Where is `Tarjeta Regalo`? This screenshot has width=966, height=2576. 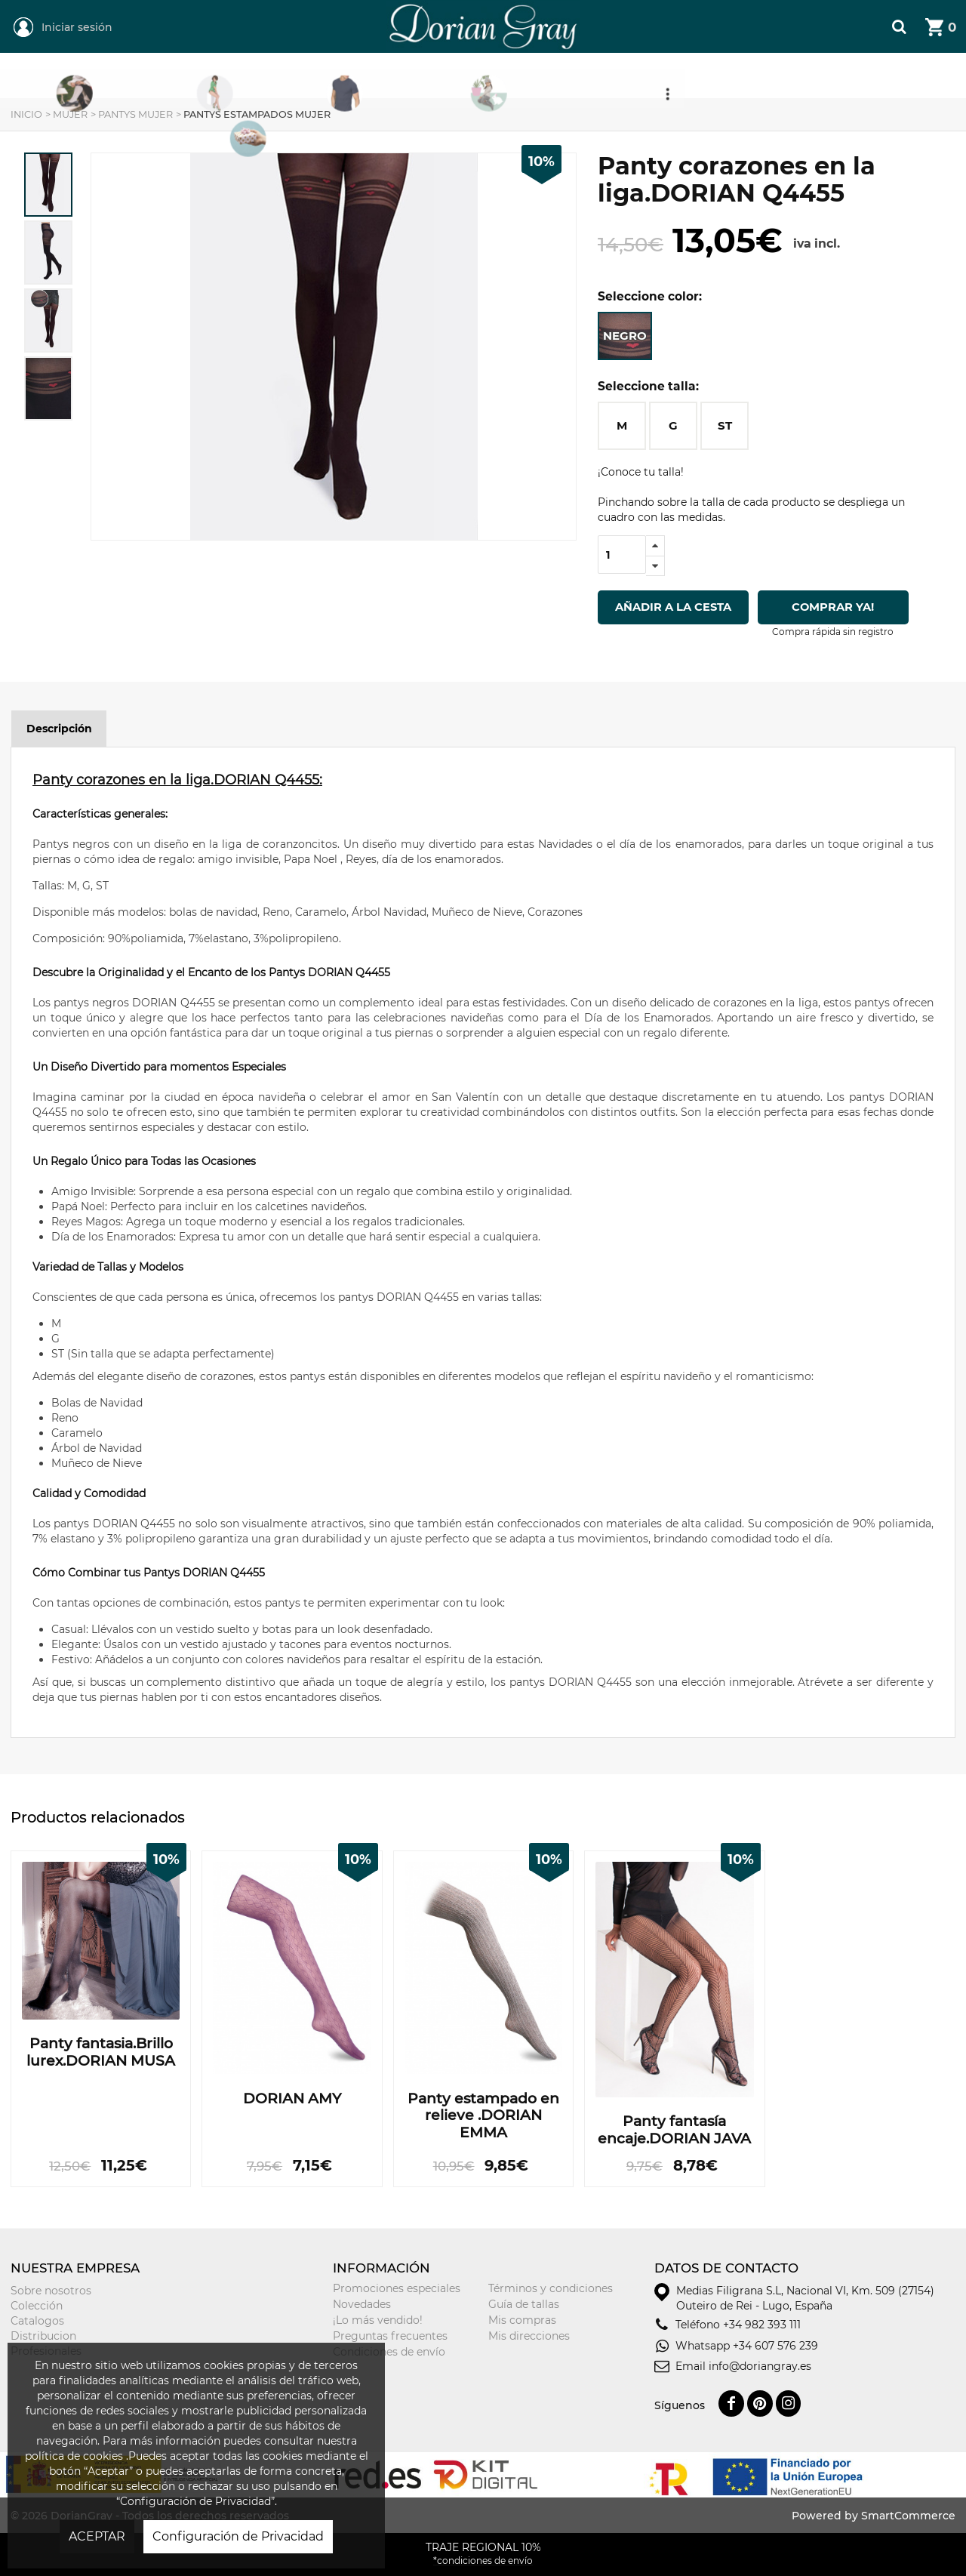
Tarjeta Regalo is located at coordinates (735, 76).